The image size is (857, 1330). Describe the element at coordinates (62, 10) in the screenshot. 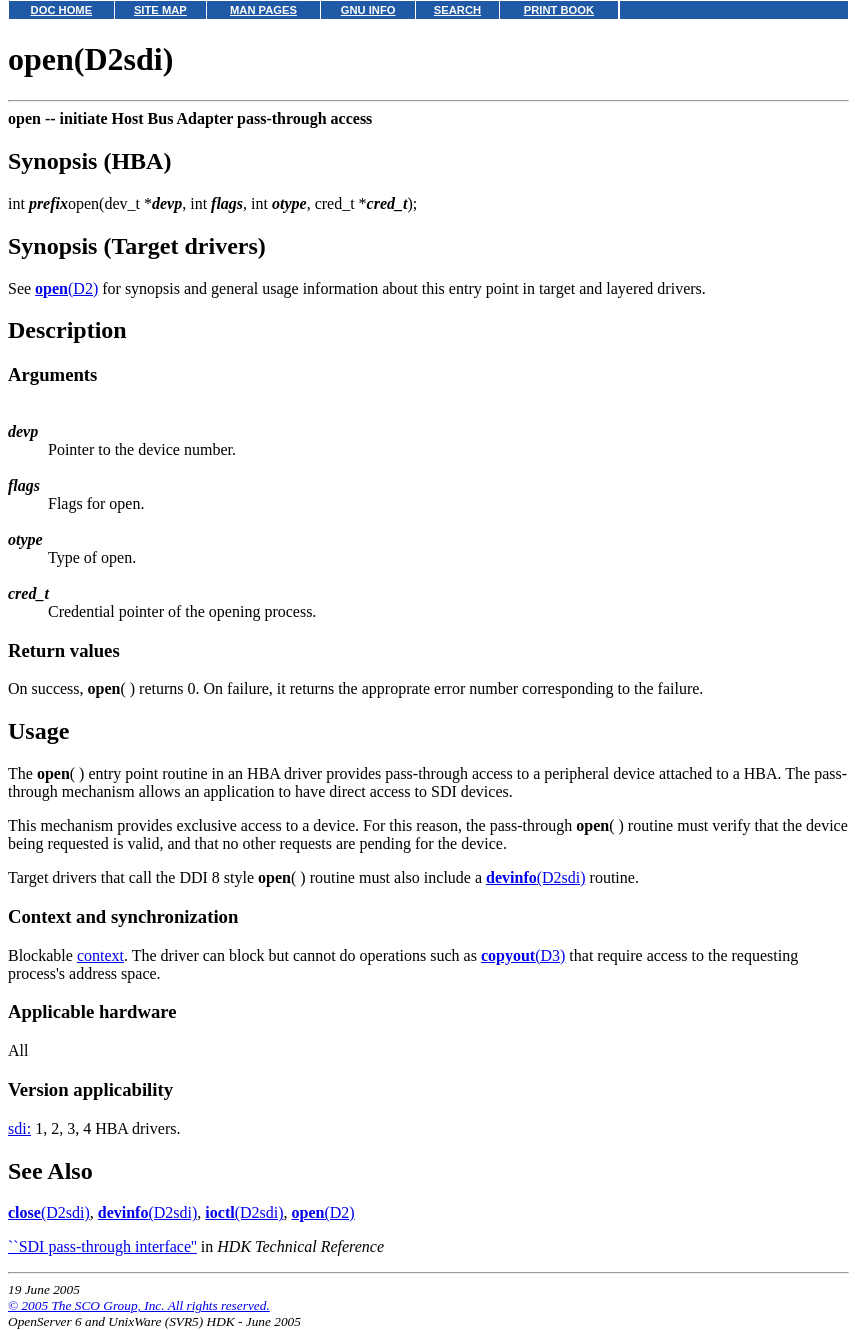

I see `DOC HOME` at that location.